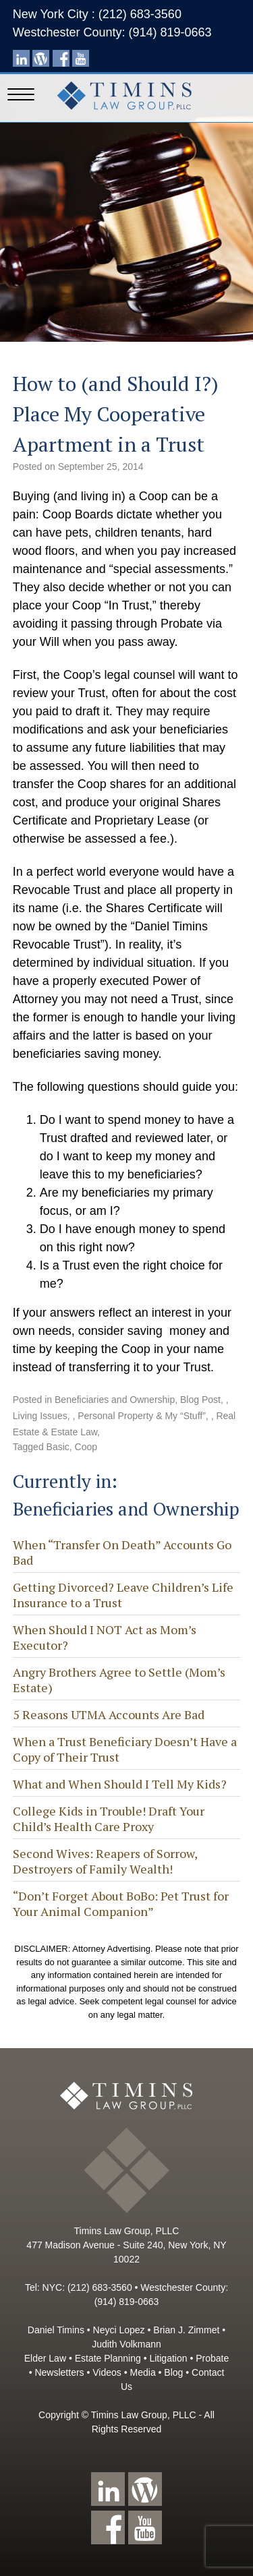 The image size is (253, 2576). What do you see at coordinates (58, 1446) in the screenshot?
I see `Basic` at bounding box center [58, 1446].